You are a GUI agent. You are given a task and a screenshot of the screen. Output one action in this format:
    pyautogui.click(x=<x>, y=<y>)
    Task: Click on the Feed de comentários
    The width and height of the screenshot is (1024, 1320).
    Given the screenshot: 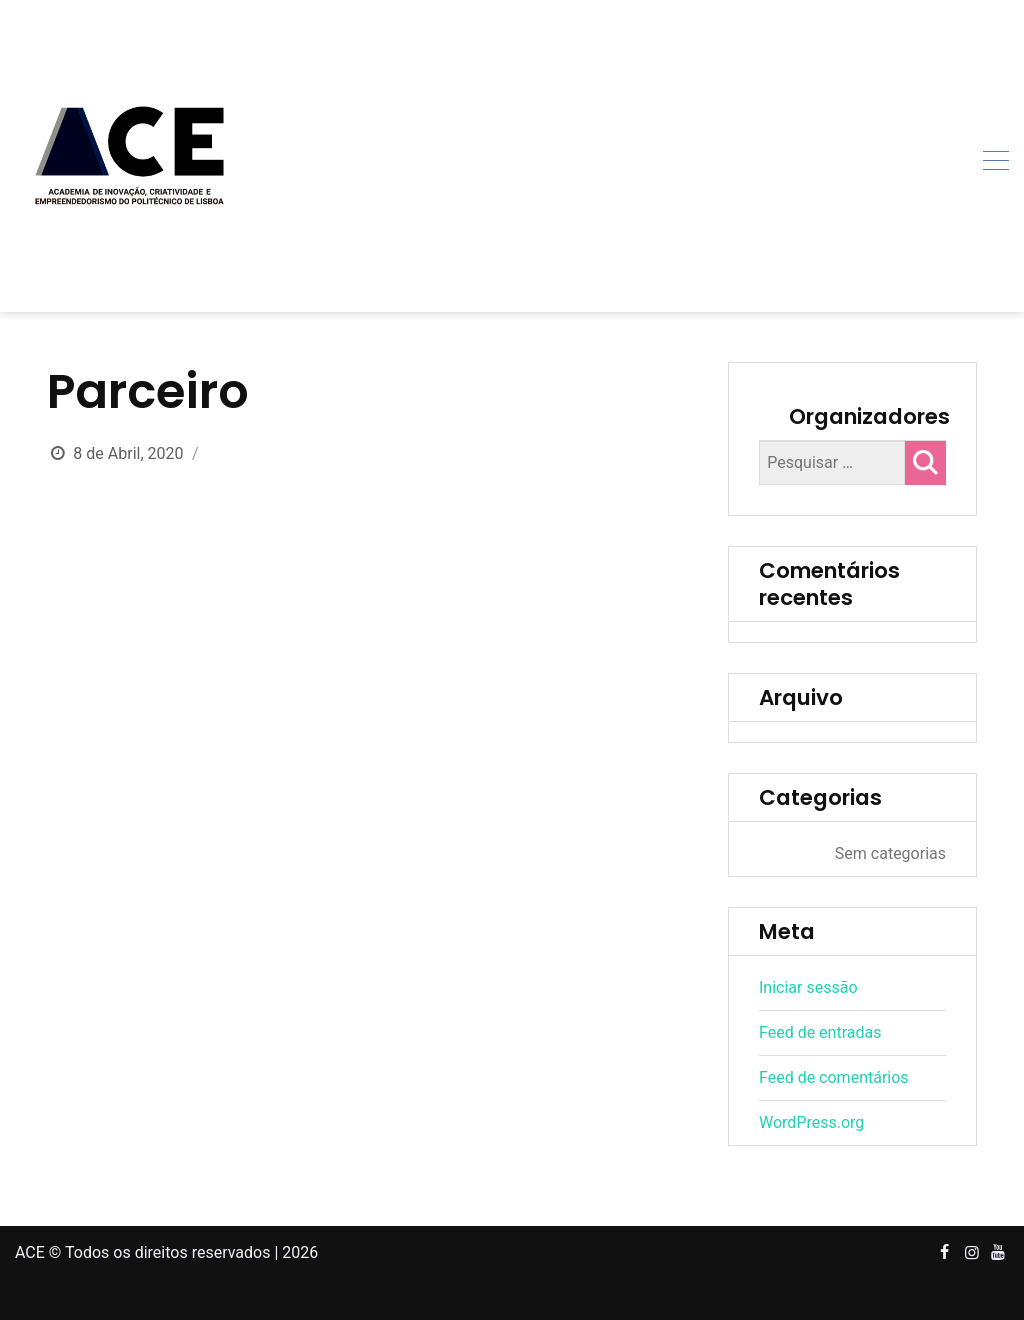 What is the action you would take?
    pyautogui.click(x=834, y=1077)
    